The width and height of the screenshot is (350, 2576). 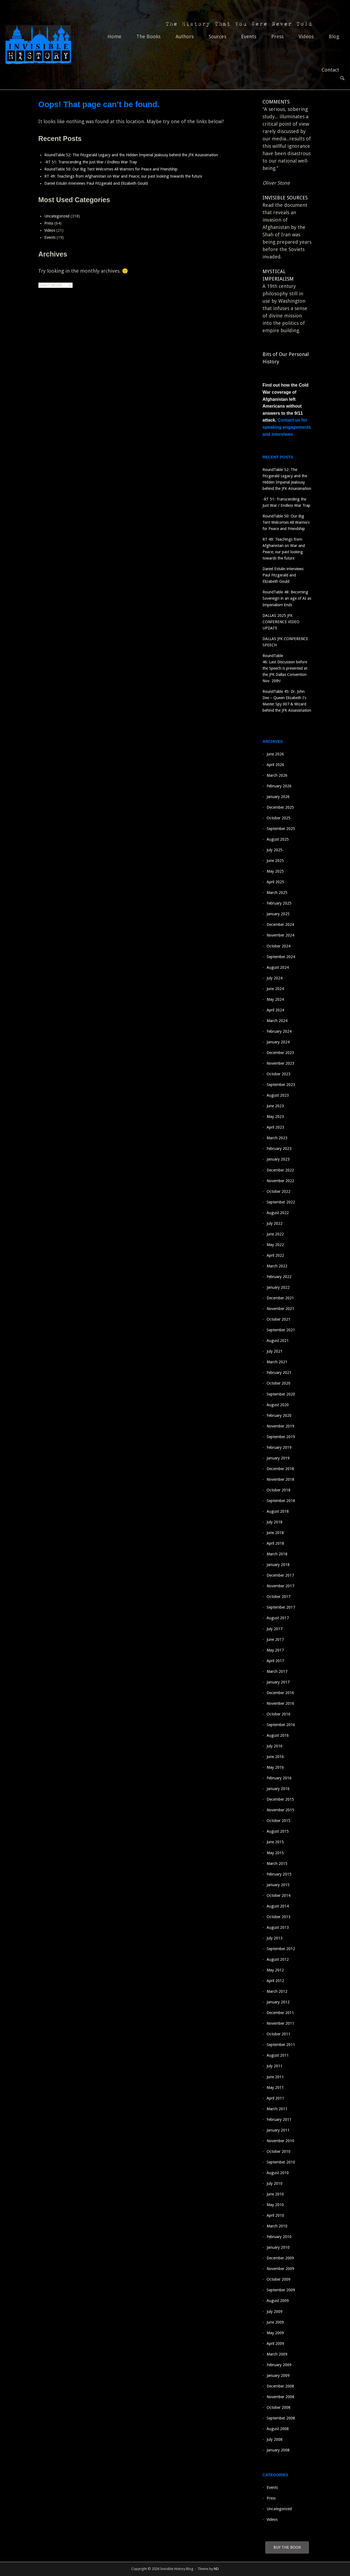 I want to click on May 2016, so click(x=275, y=1767).